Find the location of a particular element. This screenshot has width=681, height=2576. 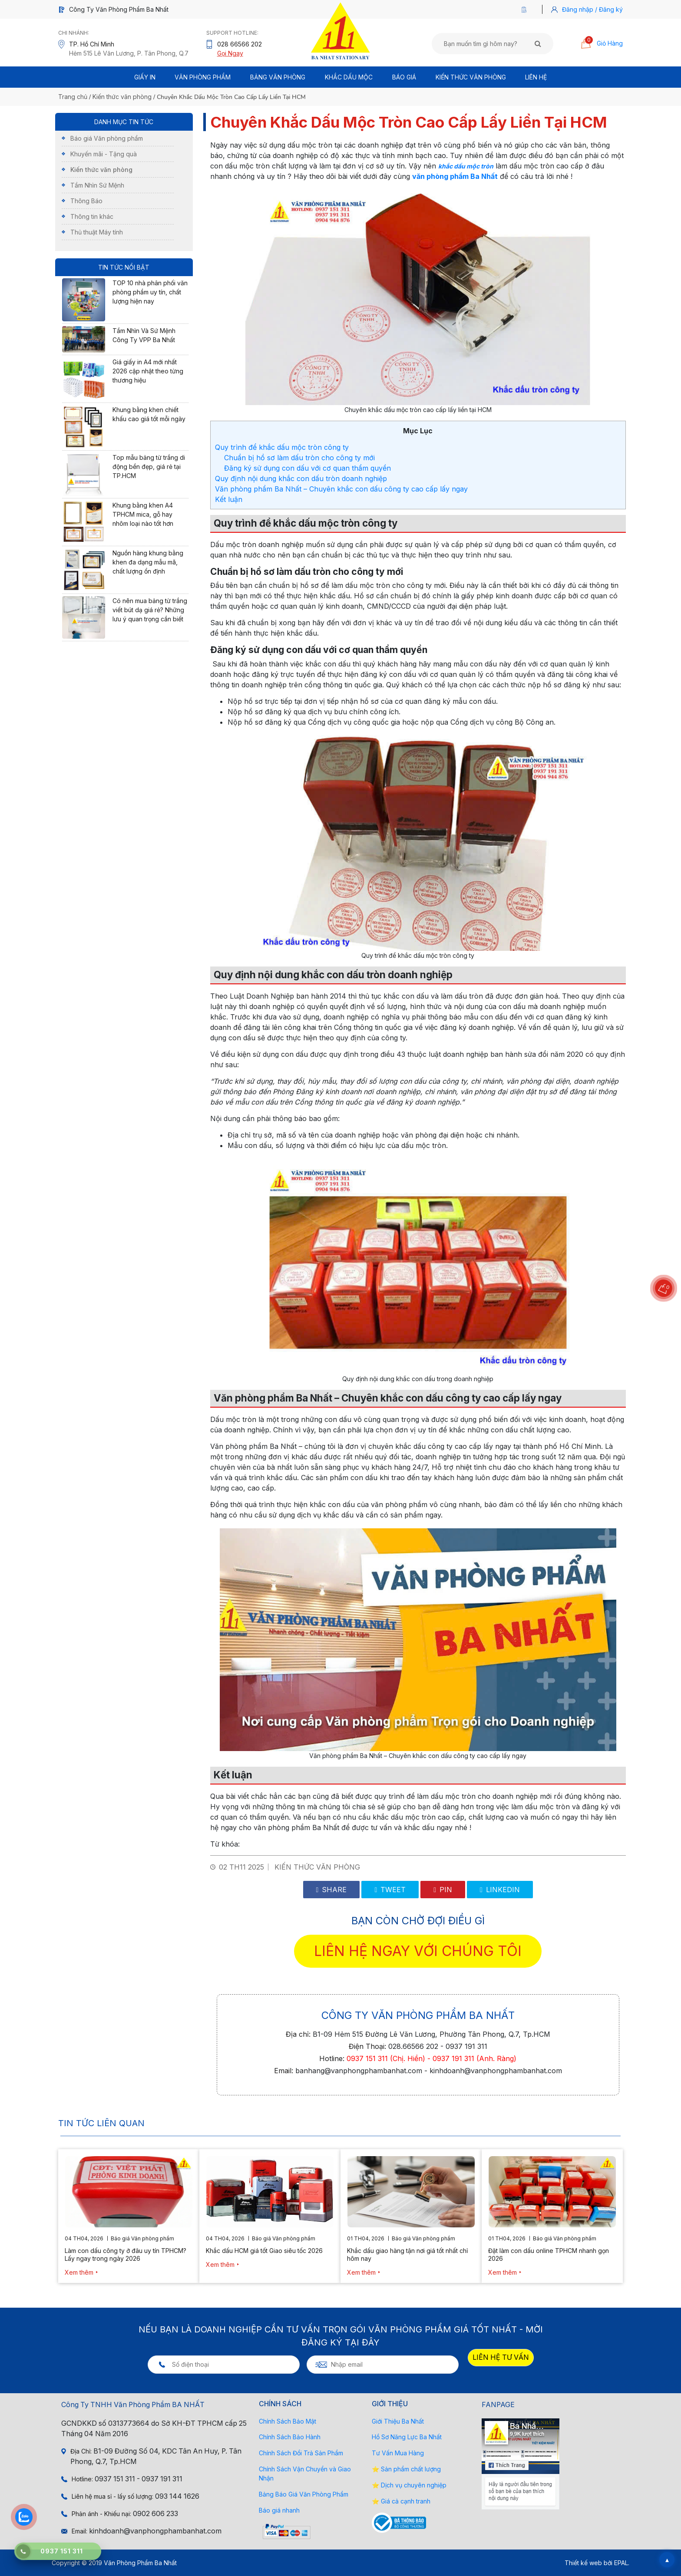

BẢNG VĂN PHÒNG is located at coordinates (277, 77).